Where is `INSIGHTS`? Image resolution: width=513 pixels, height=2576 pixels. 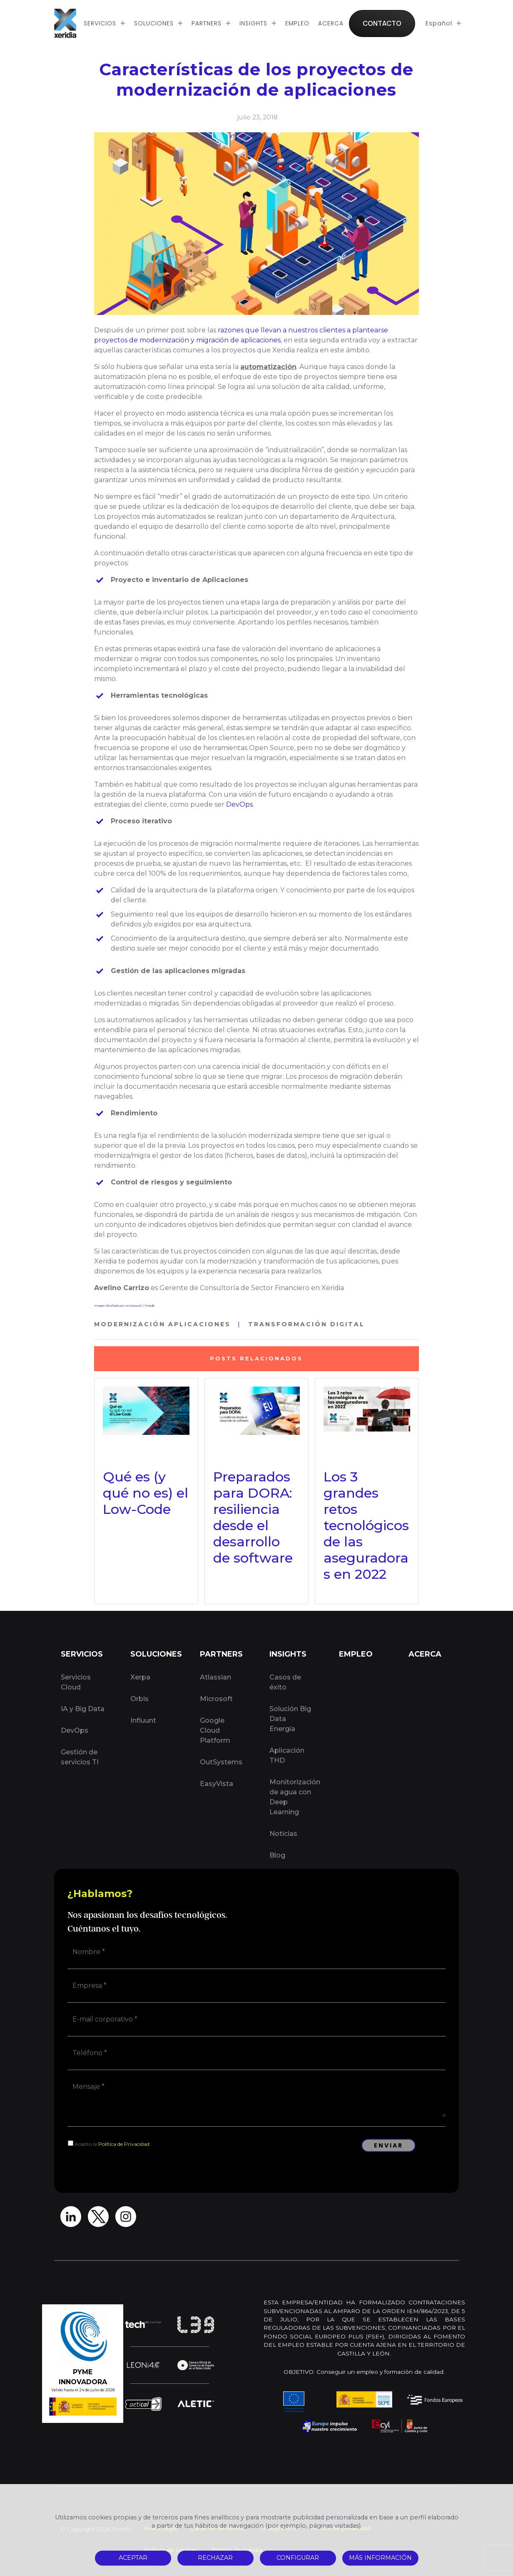
INSIGHTS is located at coordinates (257, 23).